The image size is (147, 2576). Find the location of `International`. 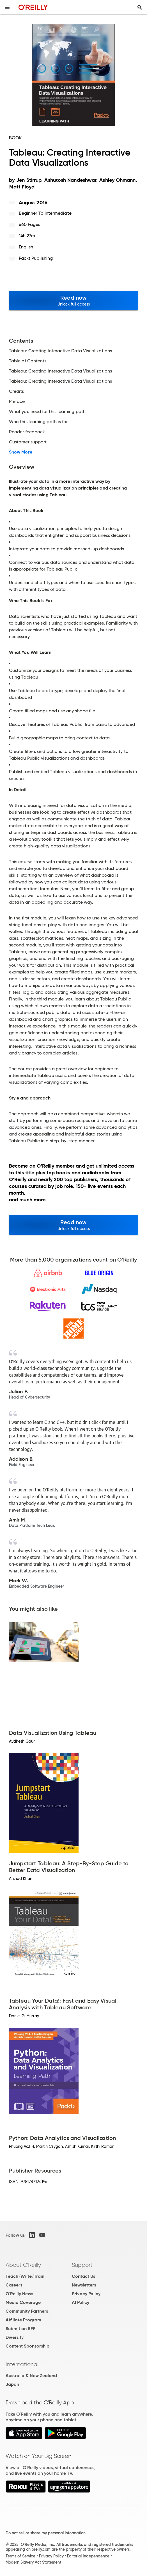

International is located at coordinates (22, 2364).